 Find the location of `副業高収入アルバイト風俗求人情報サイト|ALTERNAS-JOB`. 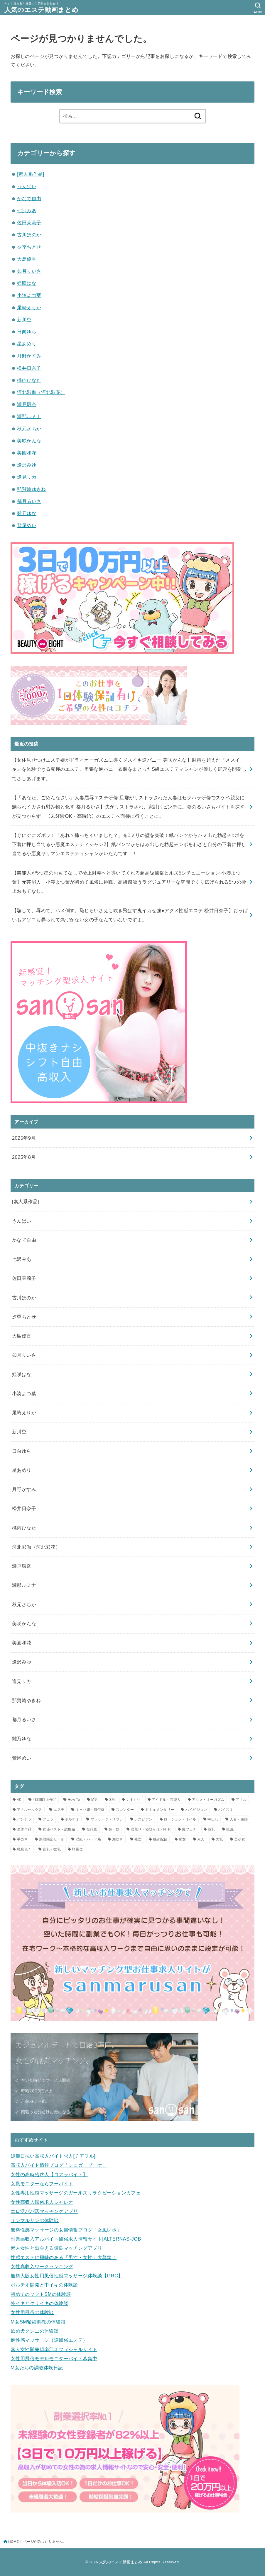

副業高収入アルバイト風俗求人情報サイト|ALTERNAS-JOB is located at coordinates (76, 2238).